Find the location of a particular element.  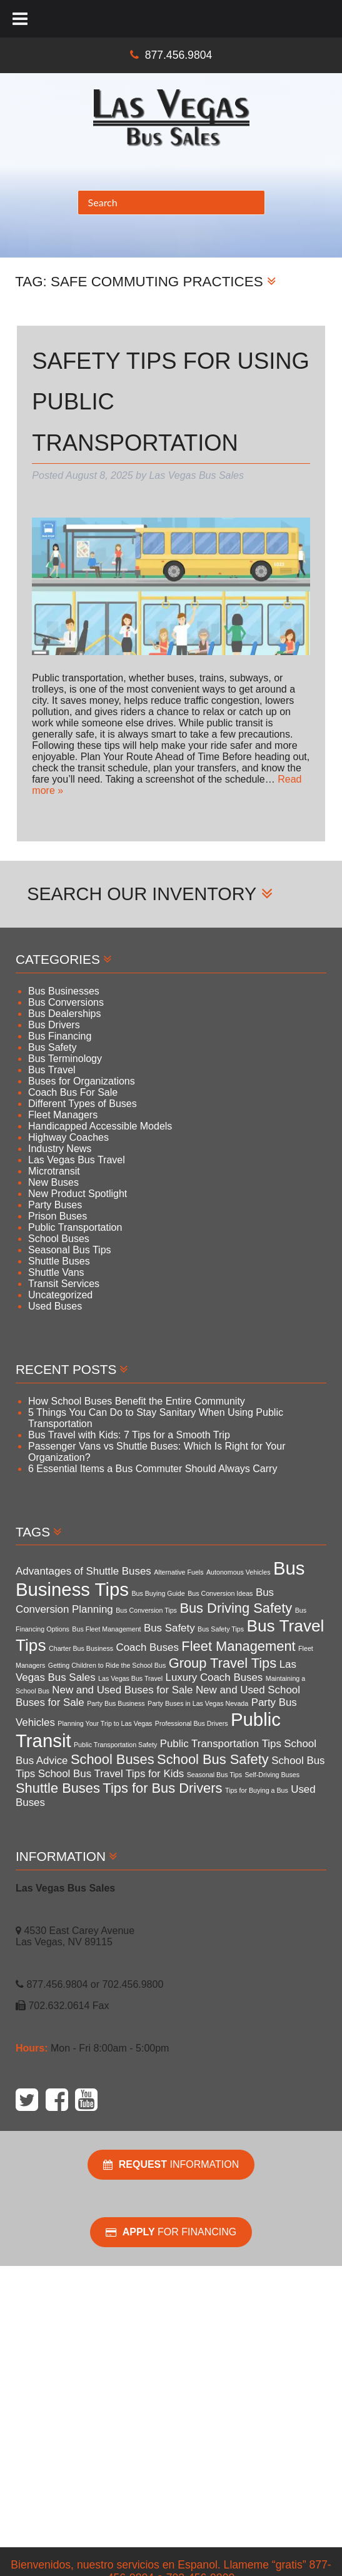

Seasonal Bus Tips [Seasonal Bus Tips (3 items)] is located at coordinates (214, 1774).